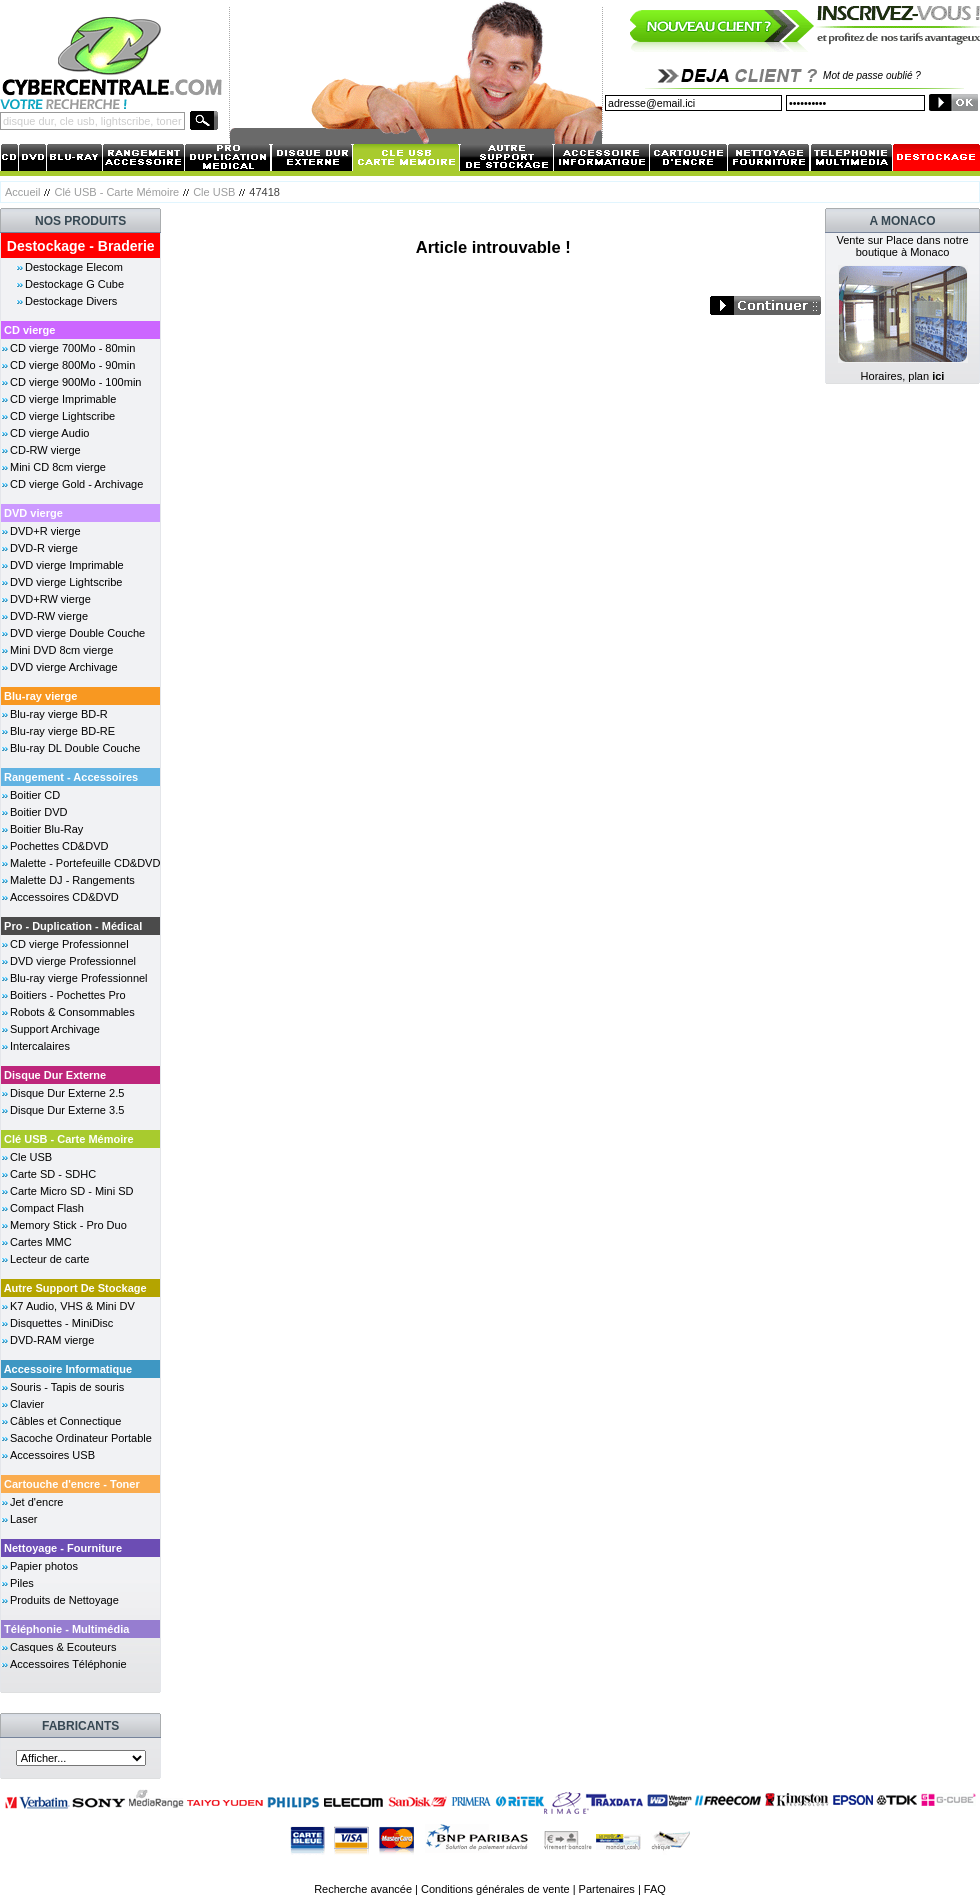  Describe the element at coordinates (75, 382) in the screenshot. I see `CD vierge 900Mo - 100min` at that location.